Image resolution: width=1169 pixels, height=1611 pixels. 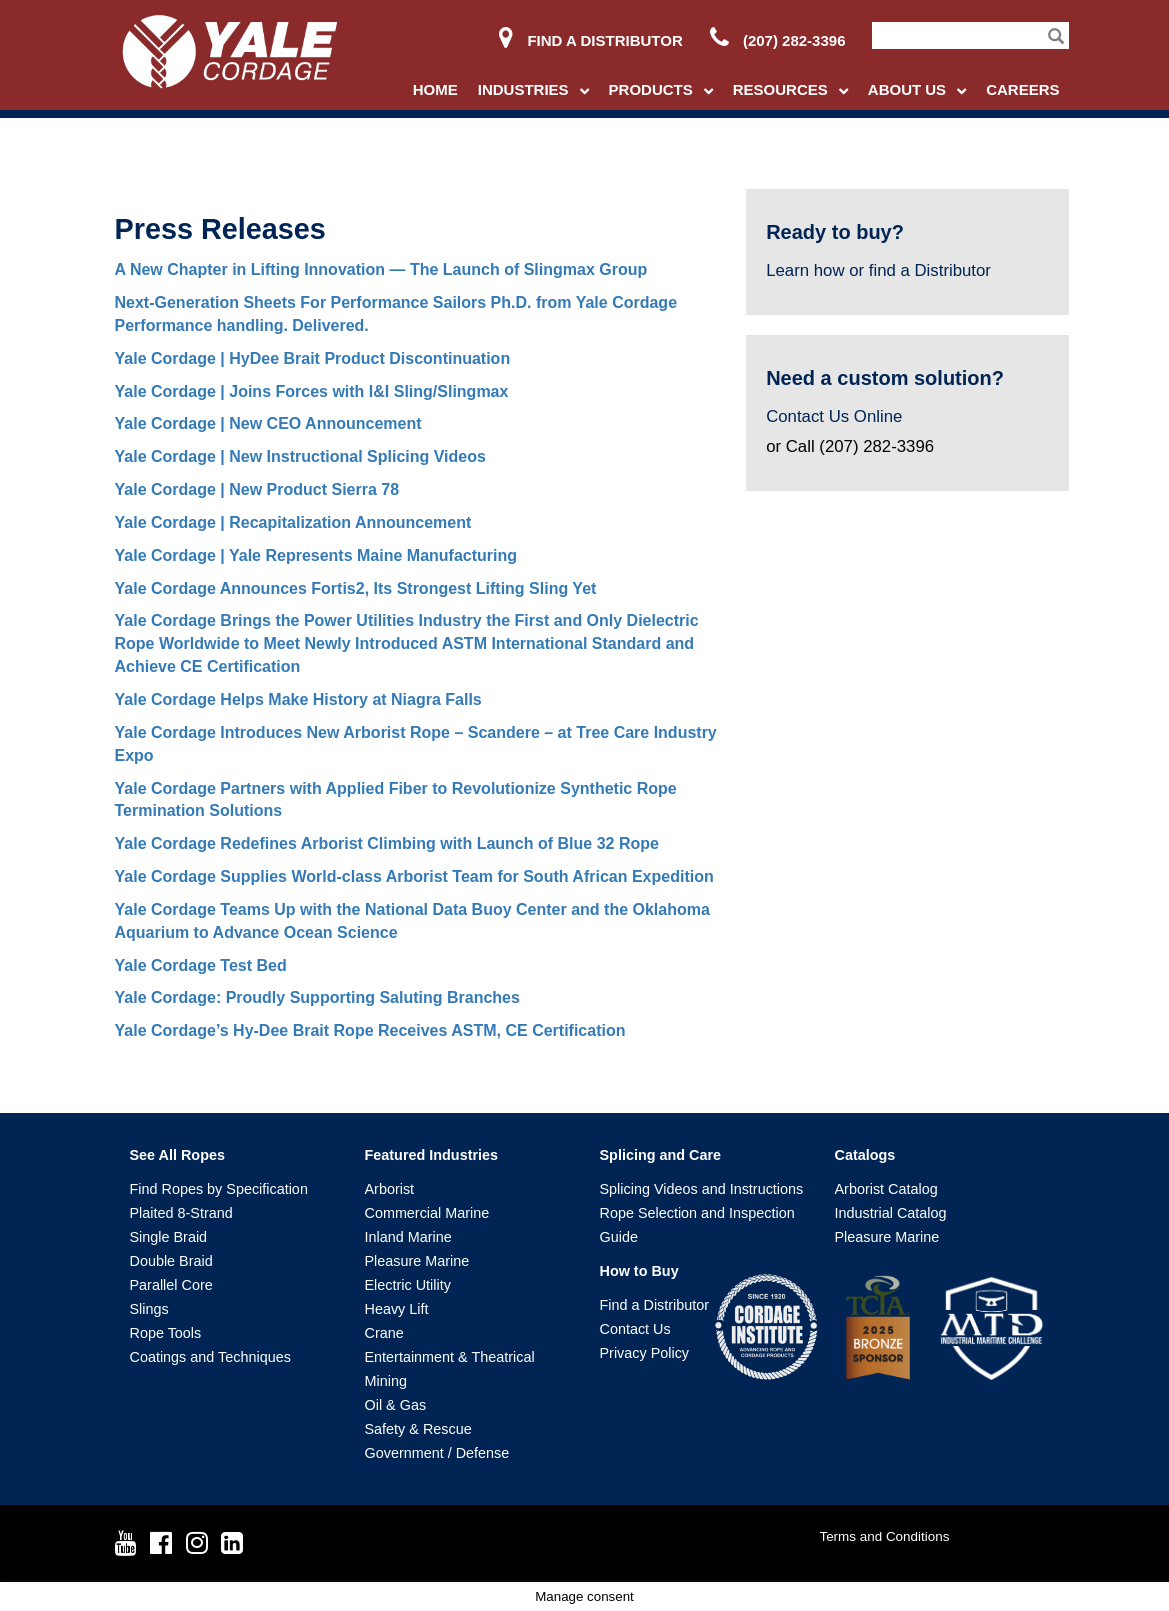 I want to click on Find Ropes by Specification, so click(x=219, y=1189).